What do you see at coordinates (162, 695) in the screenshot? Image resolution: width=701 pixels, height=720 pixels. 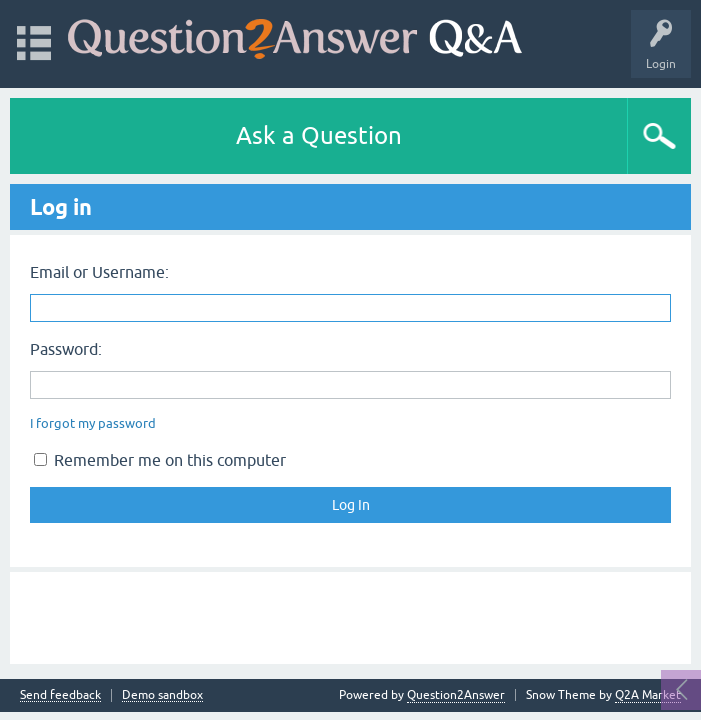 I see `Demo sandbox` at bounding box center [162, 695].